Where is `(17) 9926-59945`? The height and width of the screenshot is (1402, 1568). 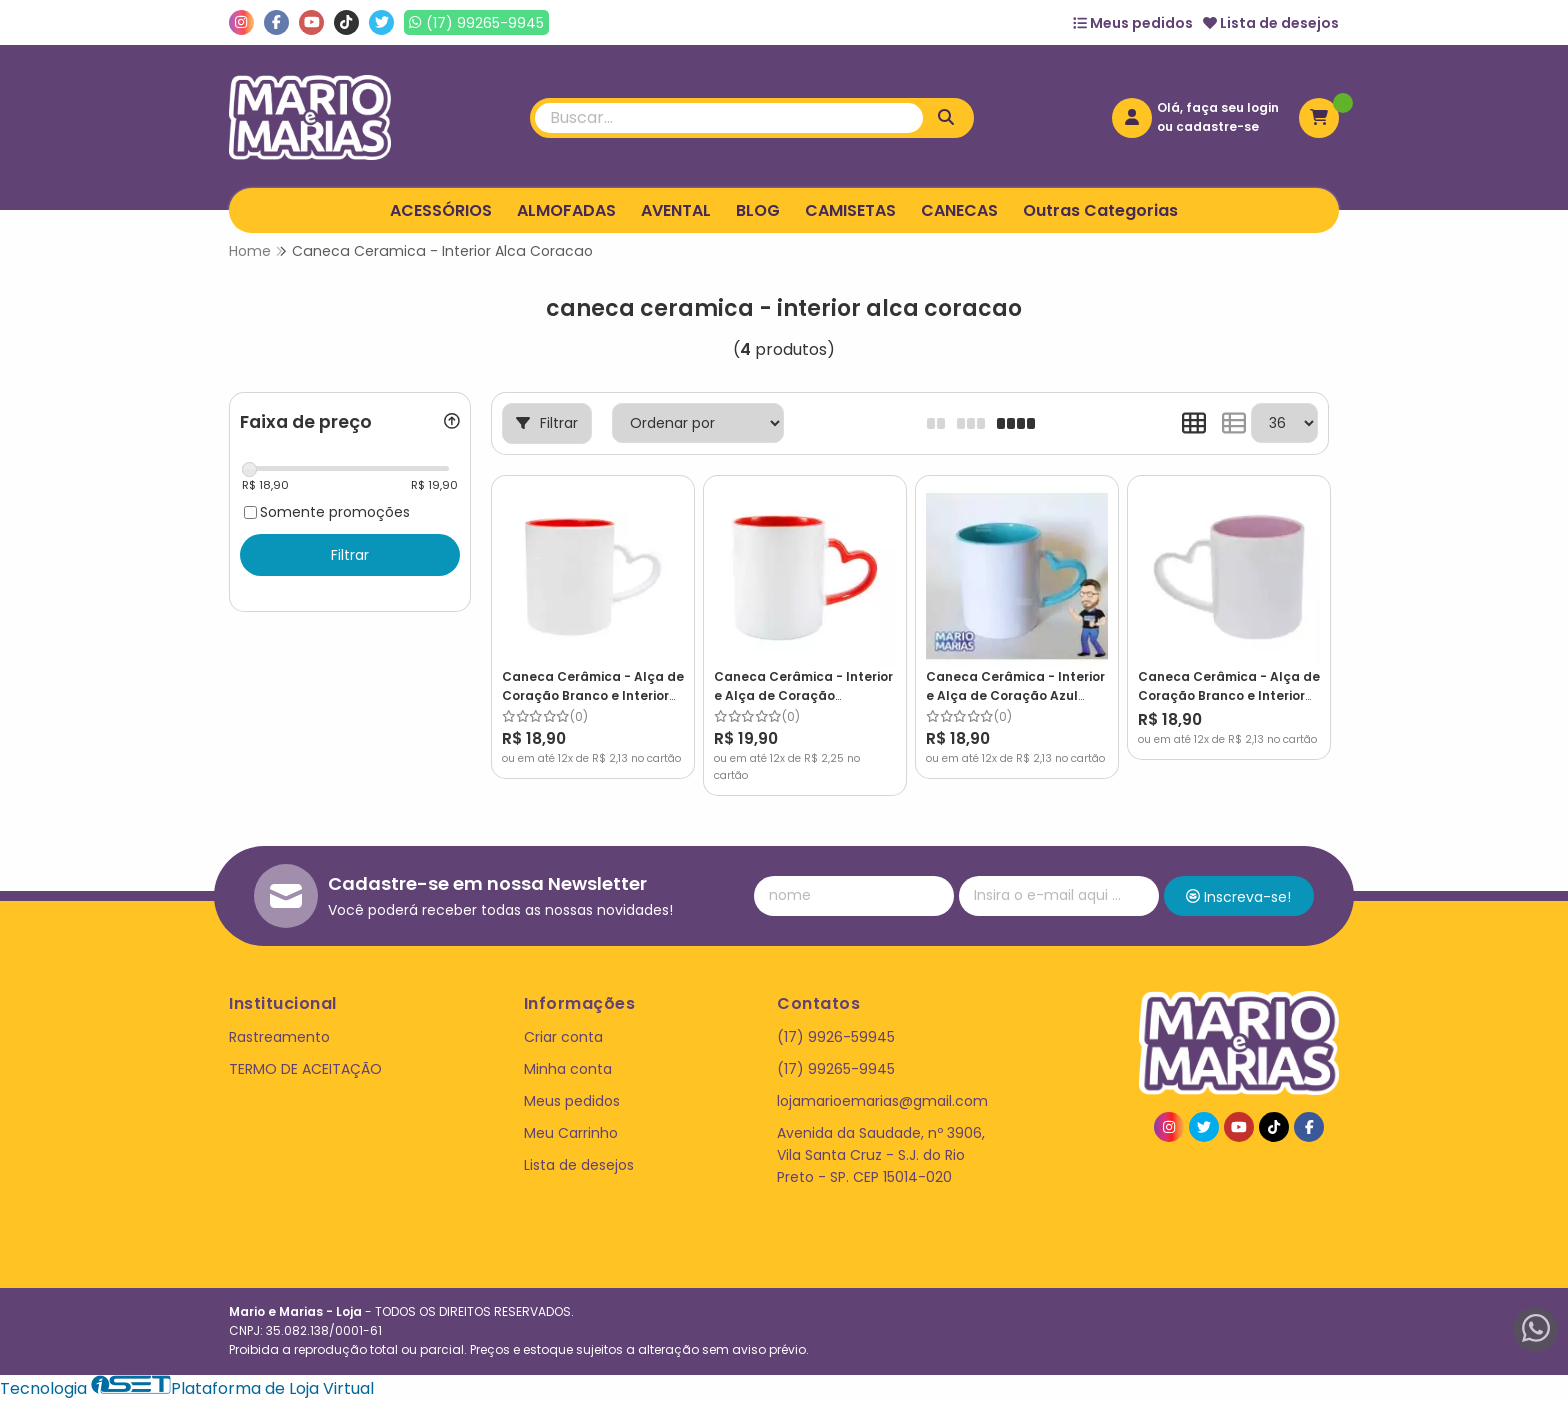
(17) 9926-59945 is located at coordinates (836, 1037).